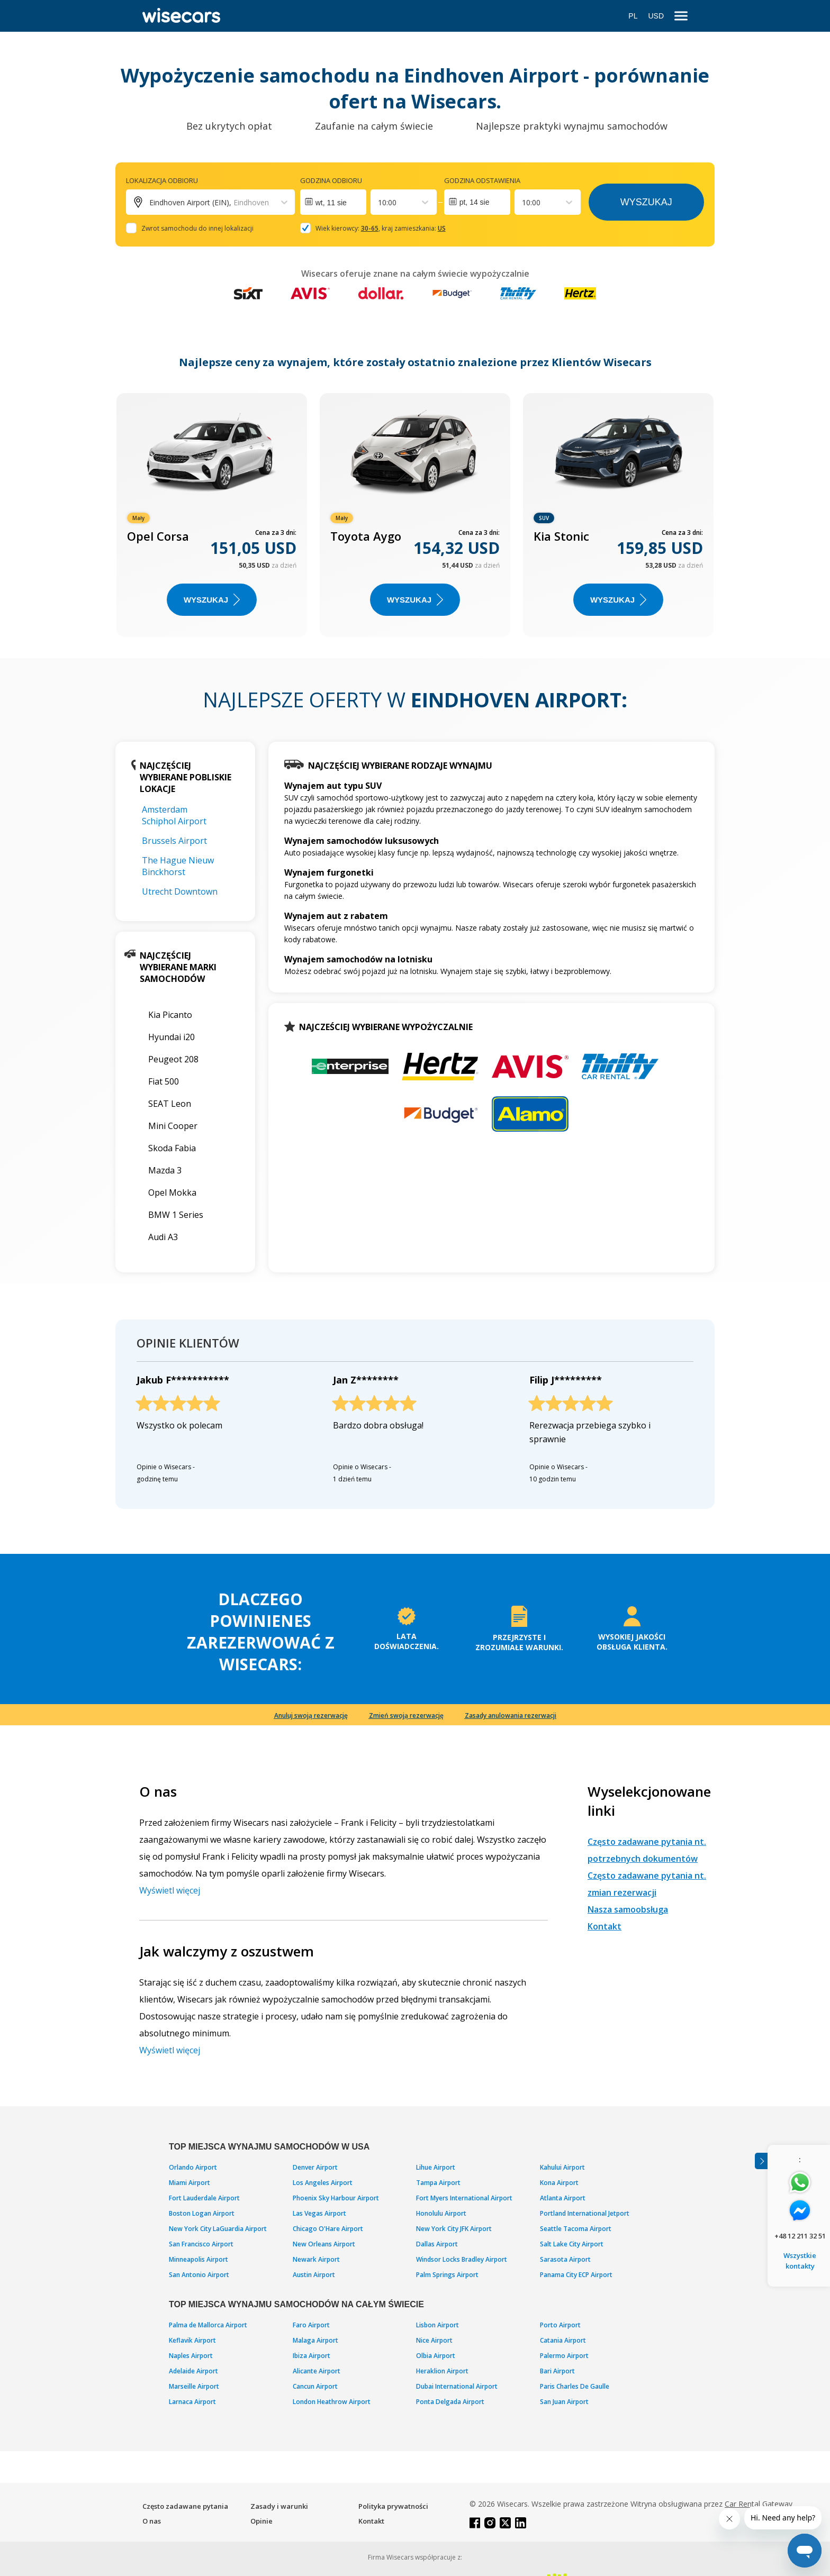  I want to click on Porto Airport, so click(560, 2324).